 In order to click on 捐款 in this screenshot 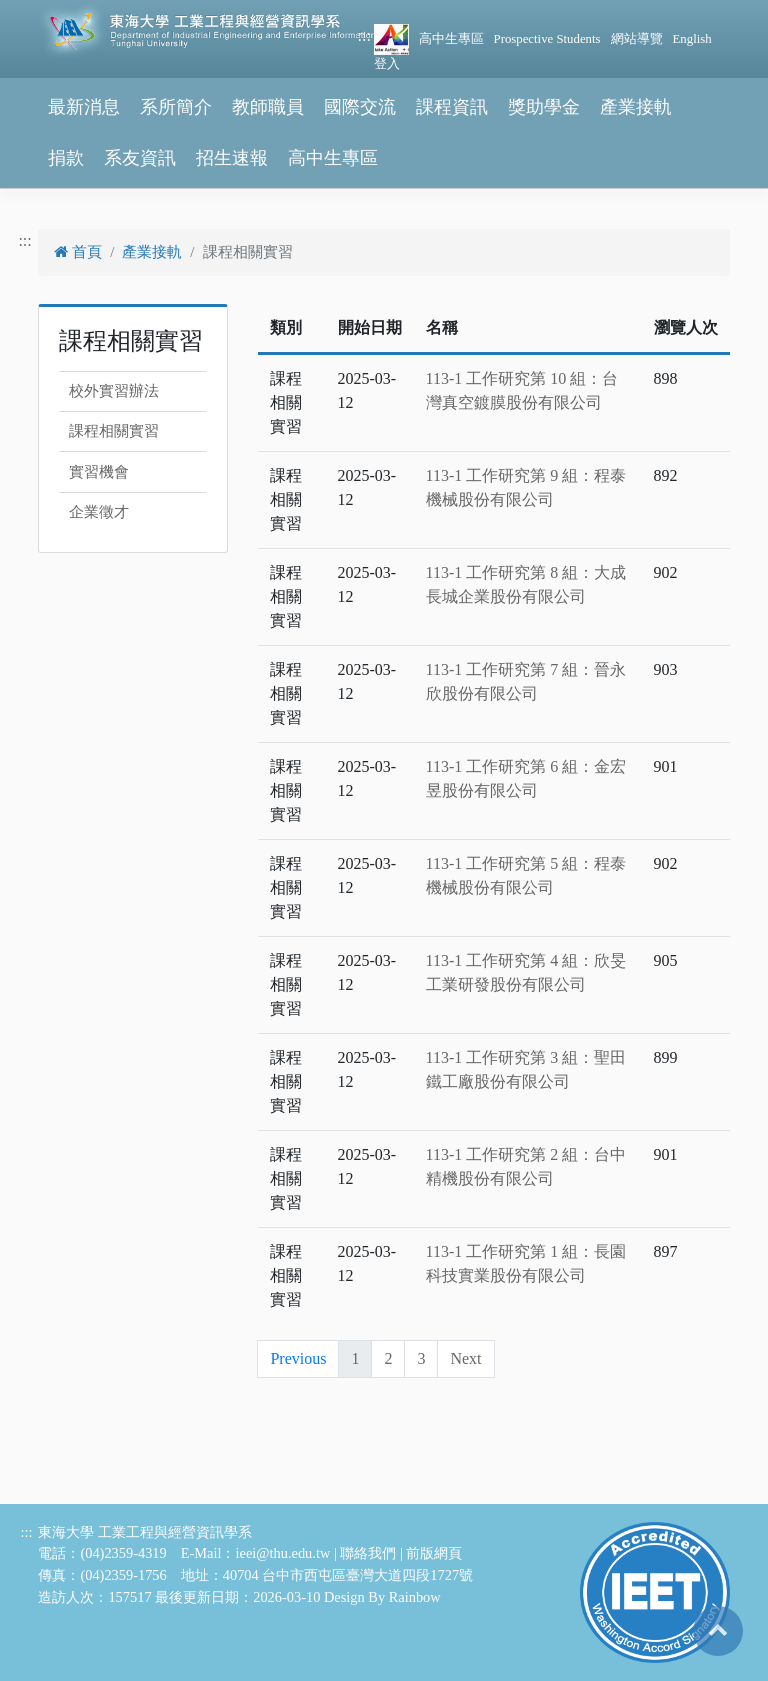, I will do `click(66, 158)`.